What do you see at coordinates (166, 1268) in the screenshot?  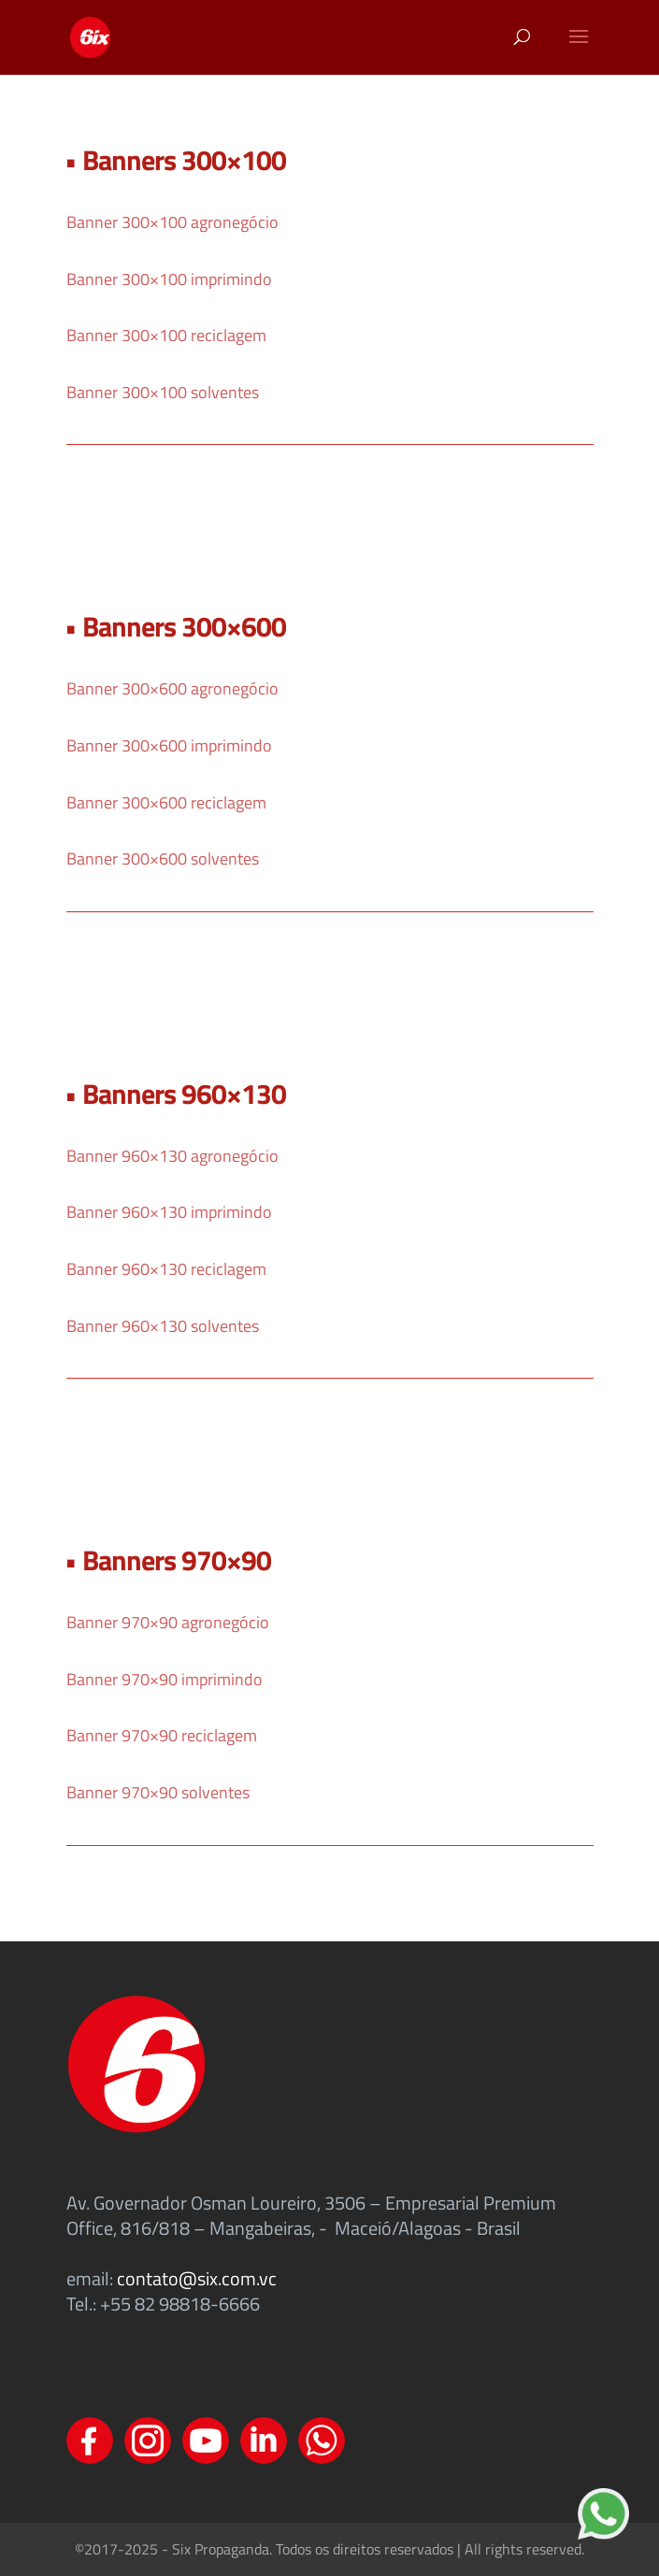 I see `Banner 960×130 reciclagem` at bounding box center [166, 1268].